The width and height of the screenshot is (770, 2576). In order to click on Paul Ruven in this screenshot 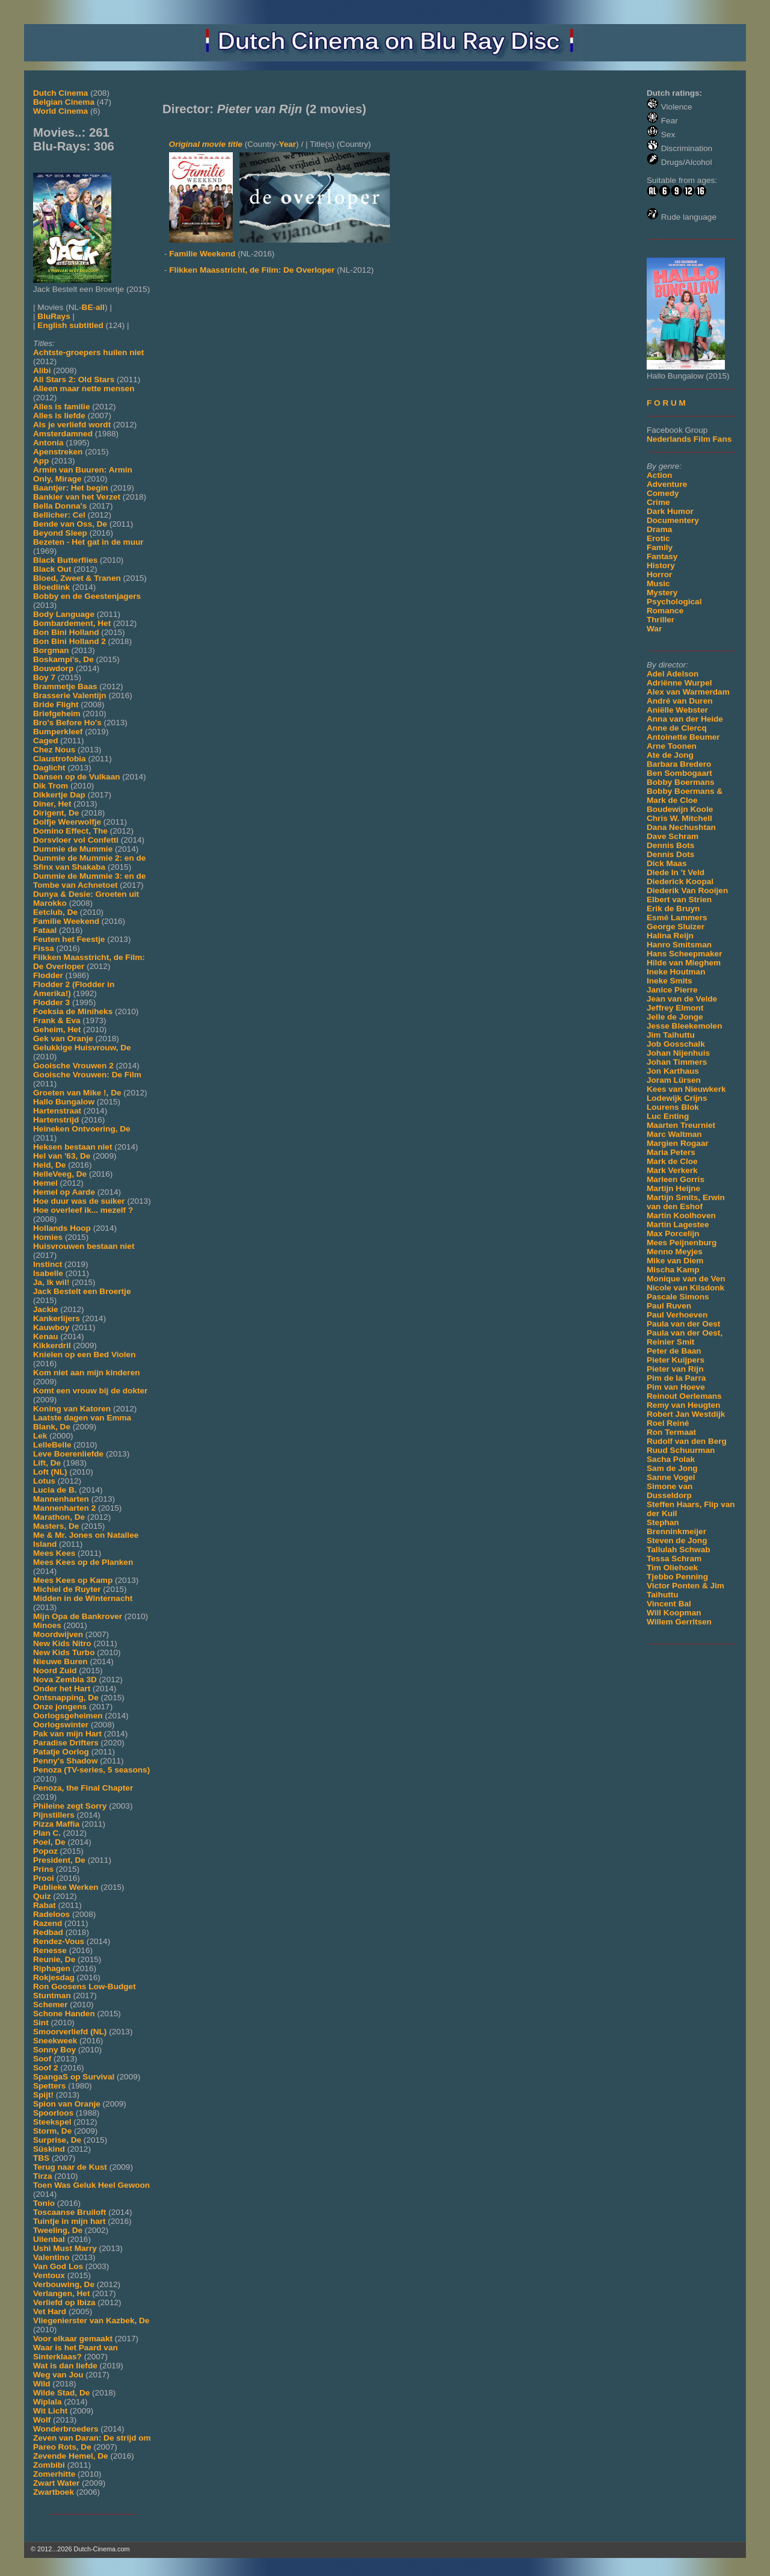, I will do `click(669, 1305)`.